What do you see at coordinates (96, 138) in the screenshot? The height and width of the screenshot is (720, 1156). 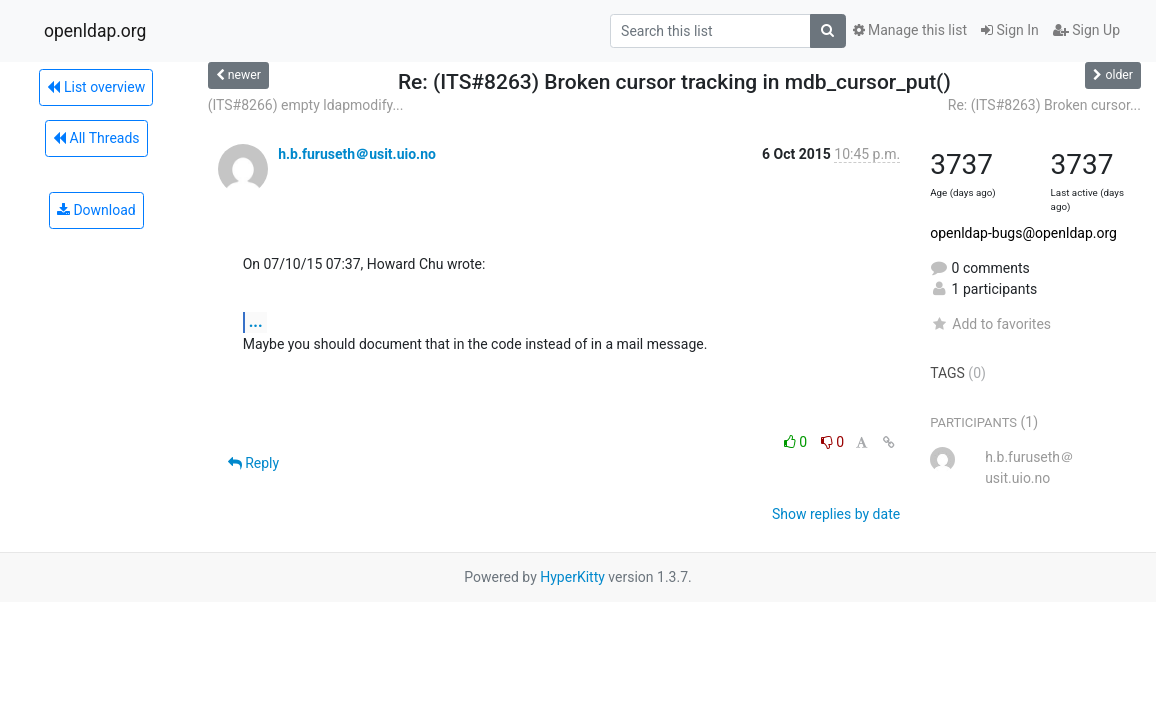 I see `All Threads` at bounding box center [96, 138].